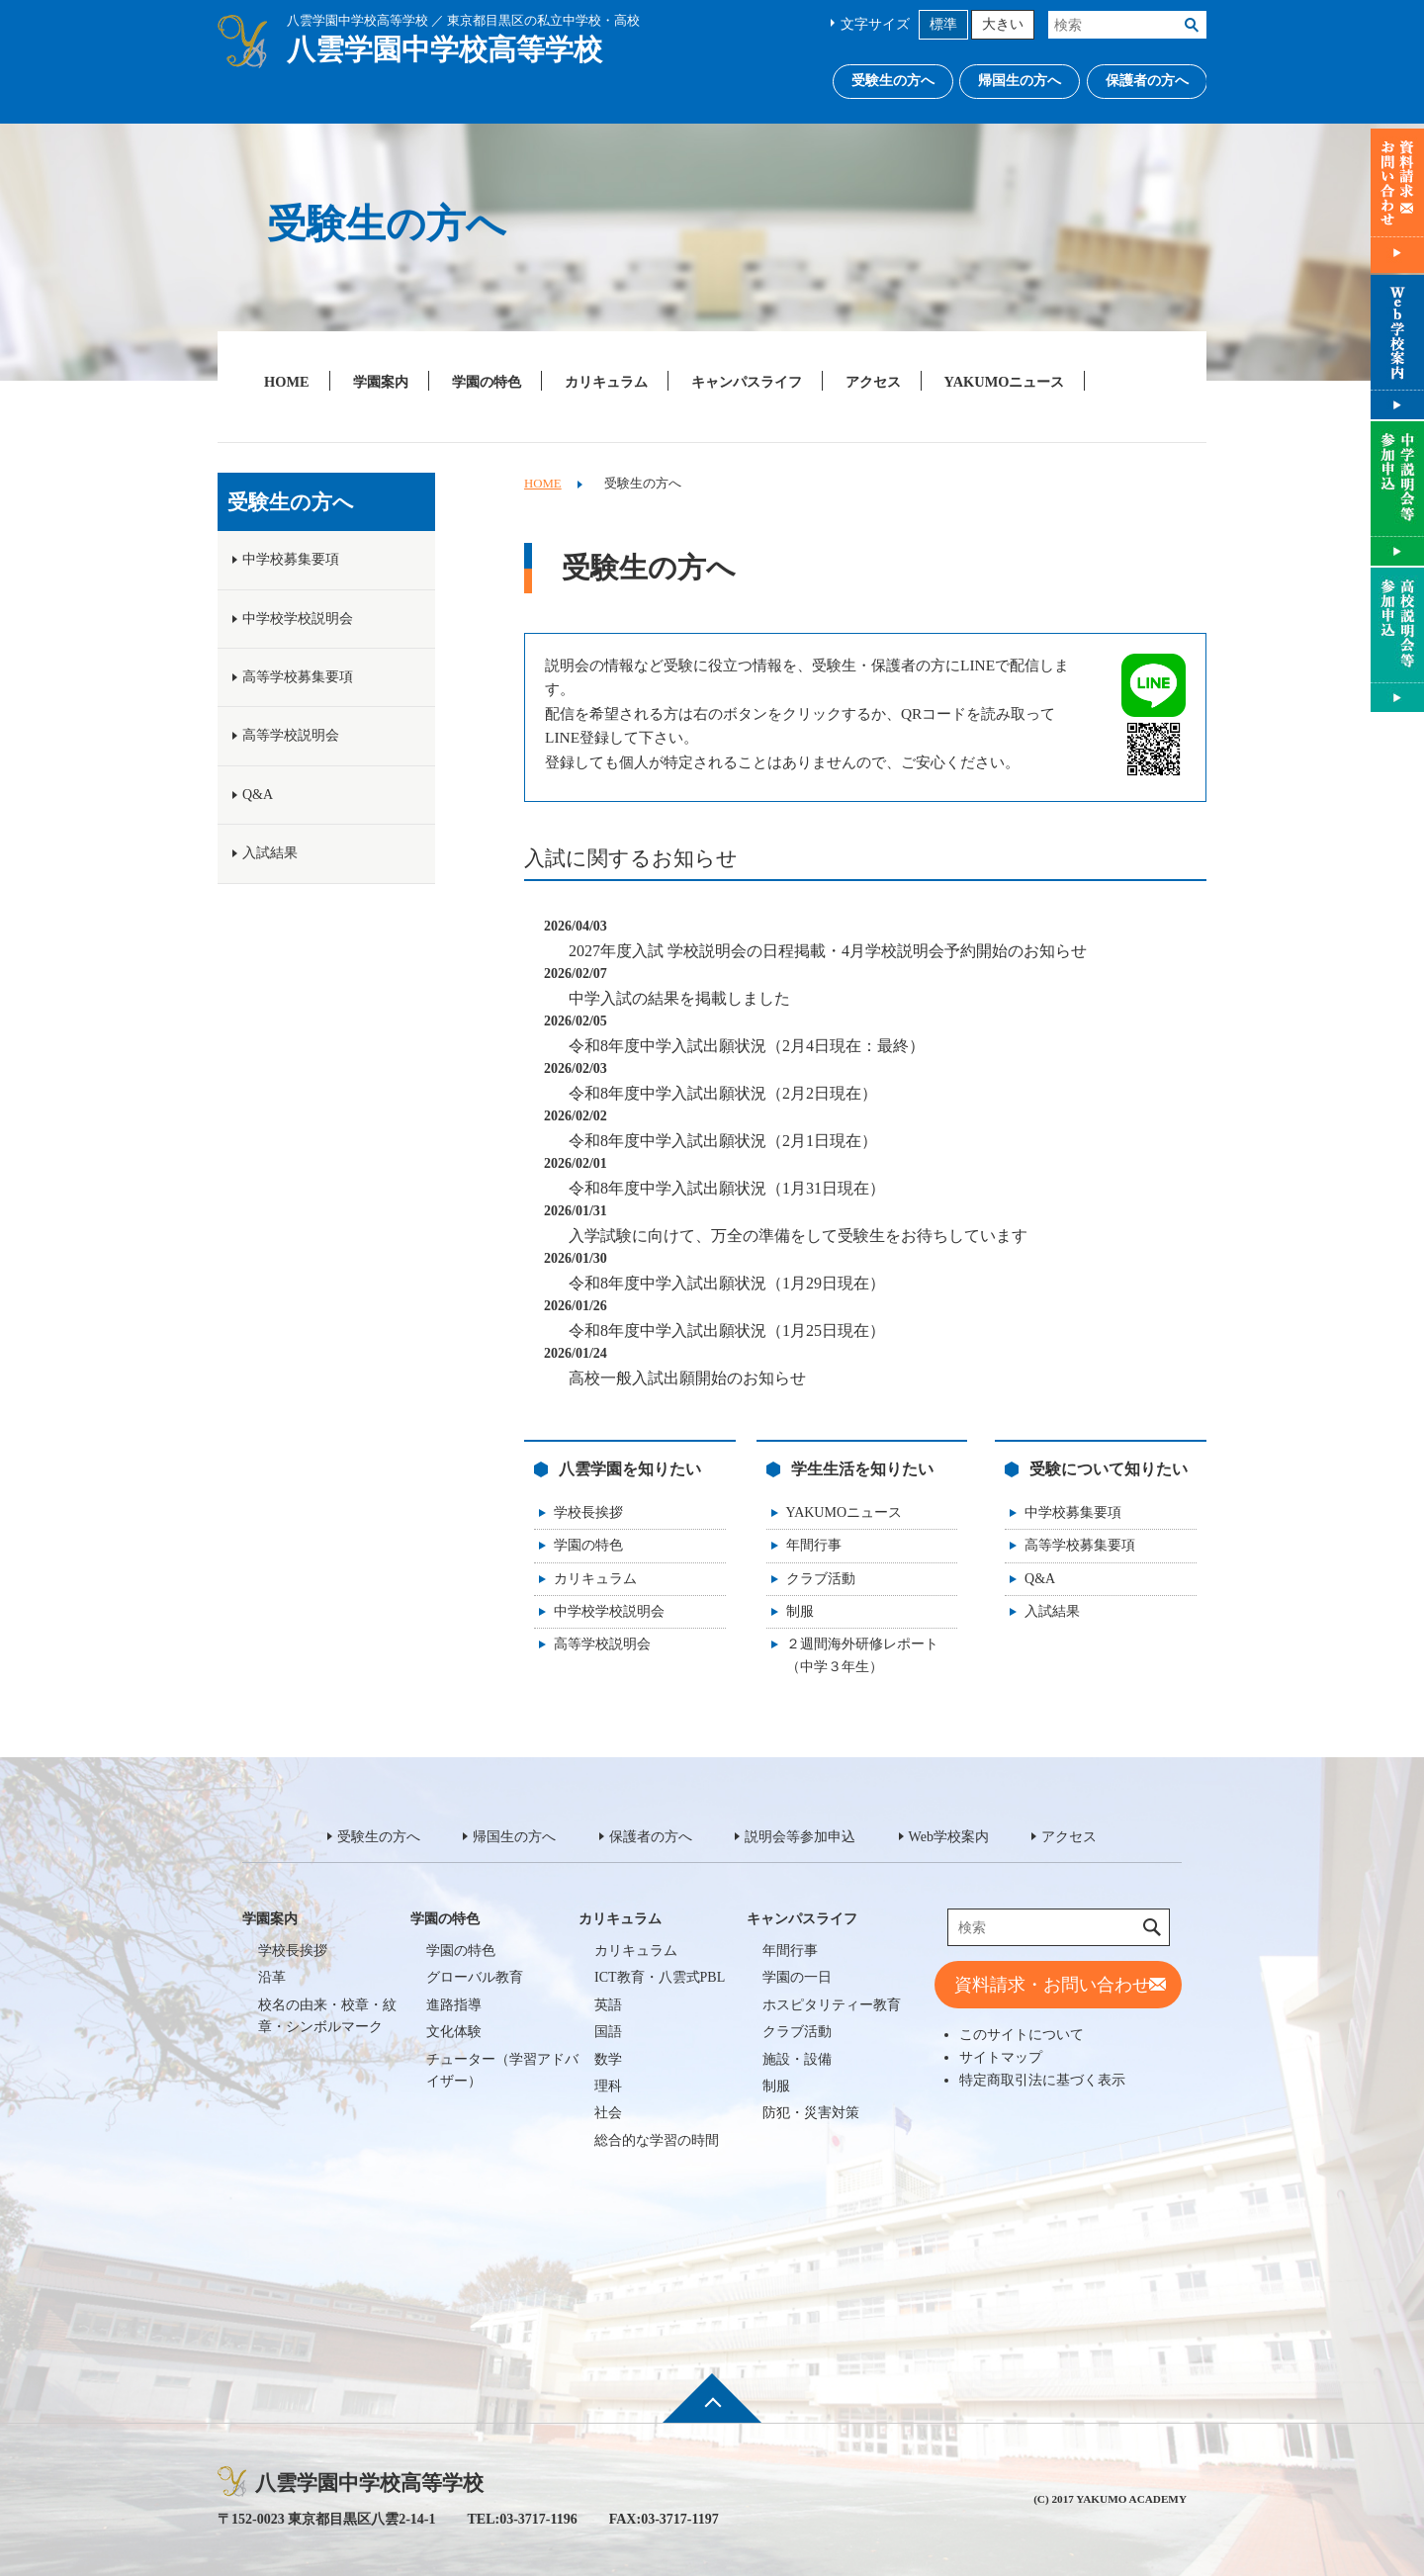 The width and height of the screenshot is (1424, 2576). Describe the element at coordinates (608, 2086) in the screenshot. I see `理科` at that location.